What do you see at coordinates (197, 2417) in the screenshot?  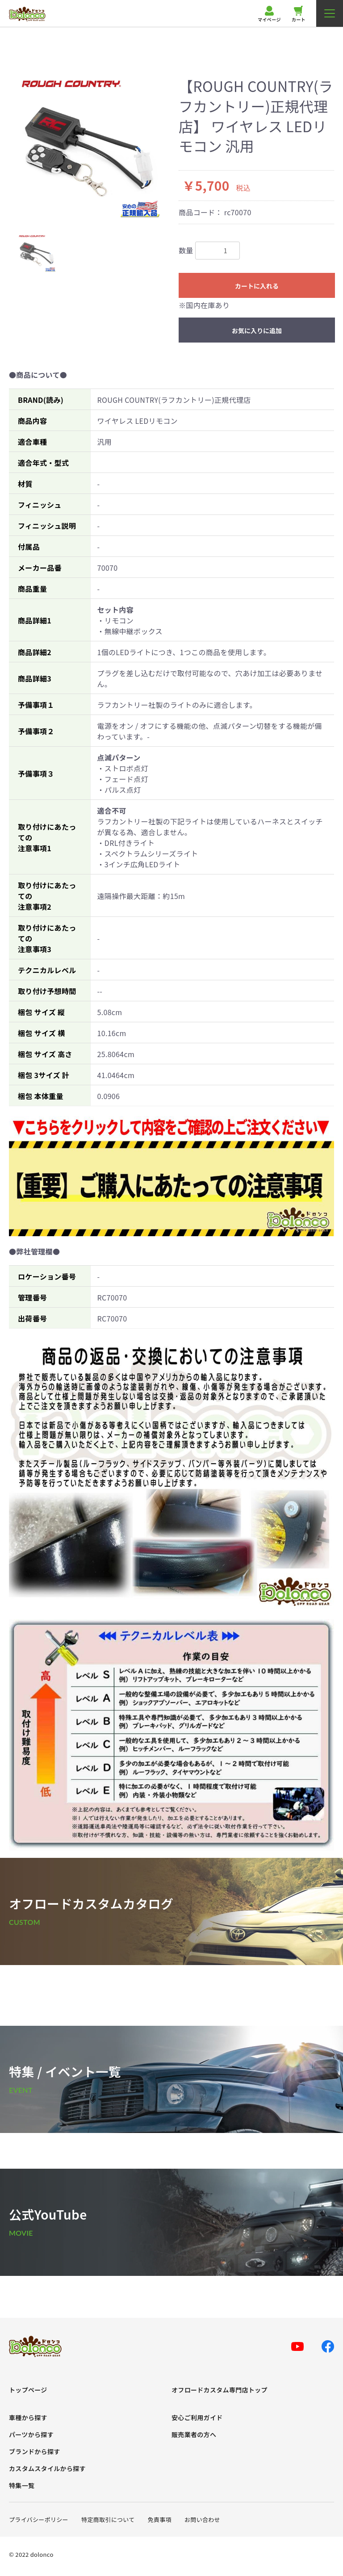 I see `安心ご利用ガイド` at bounding box center [197, 2417].